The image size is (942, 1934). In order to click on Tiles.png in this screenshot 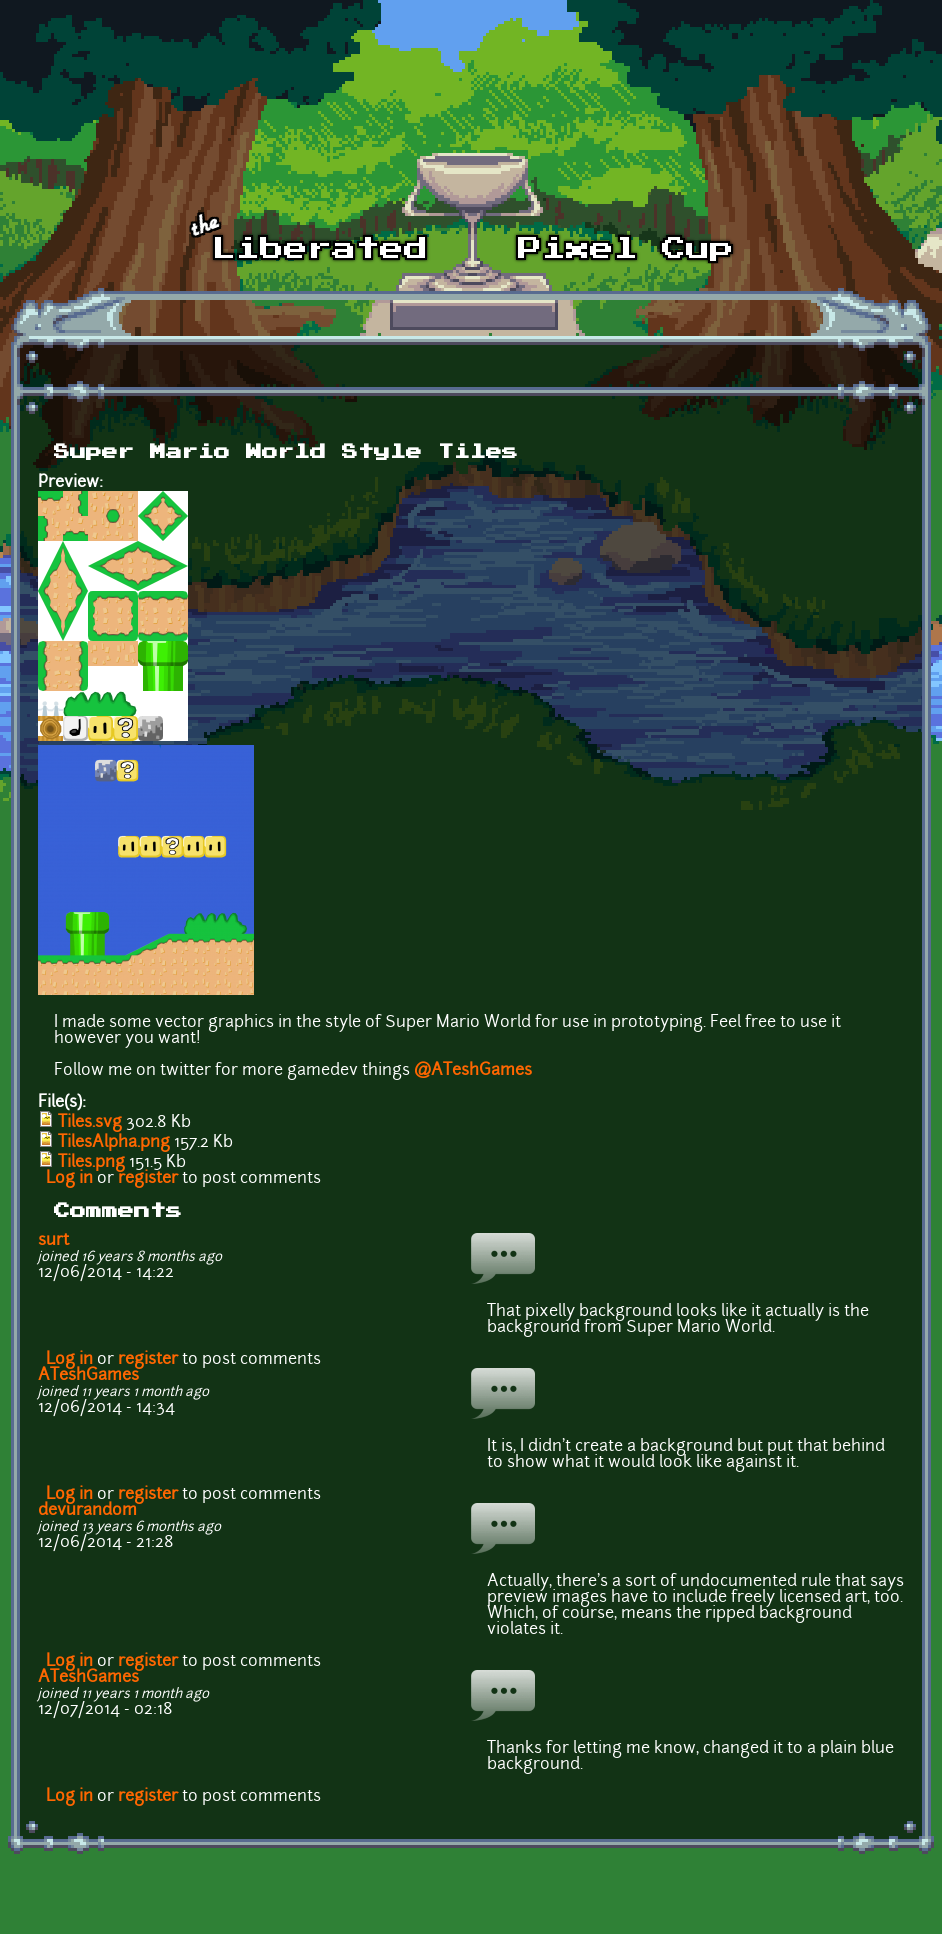, I will do `click(91, 1163)`.